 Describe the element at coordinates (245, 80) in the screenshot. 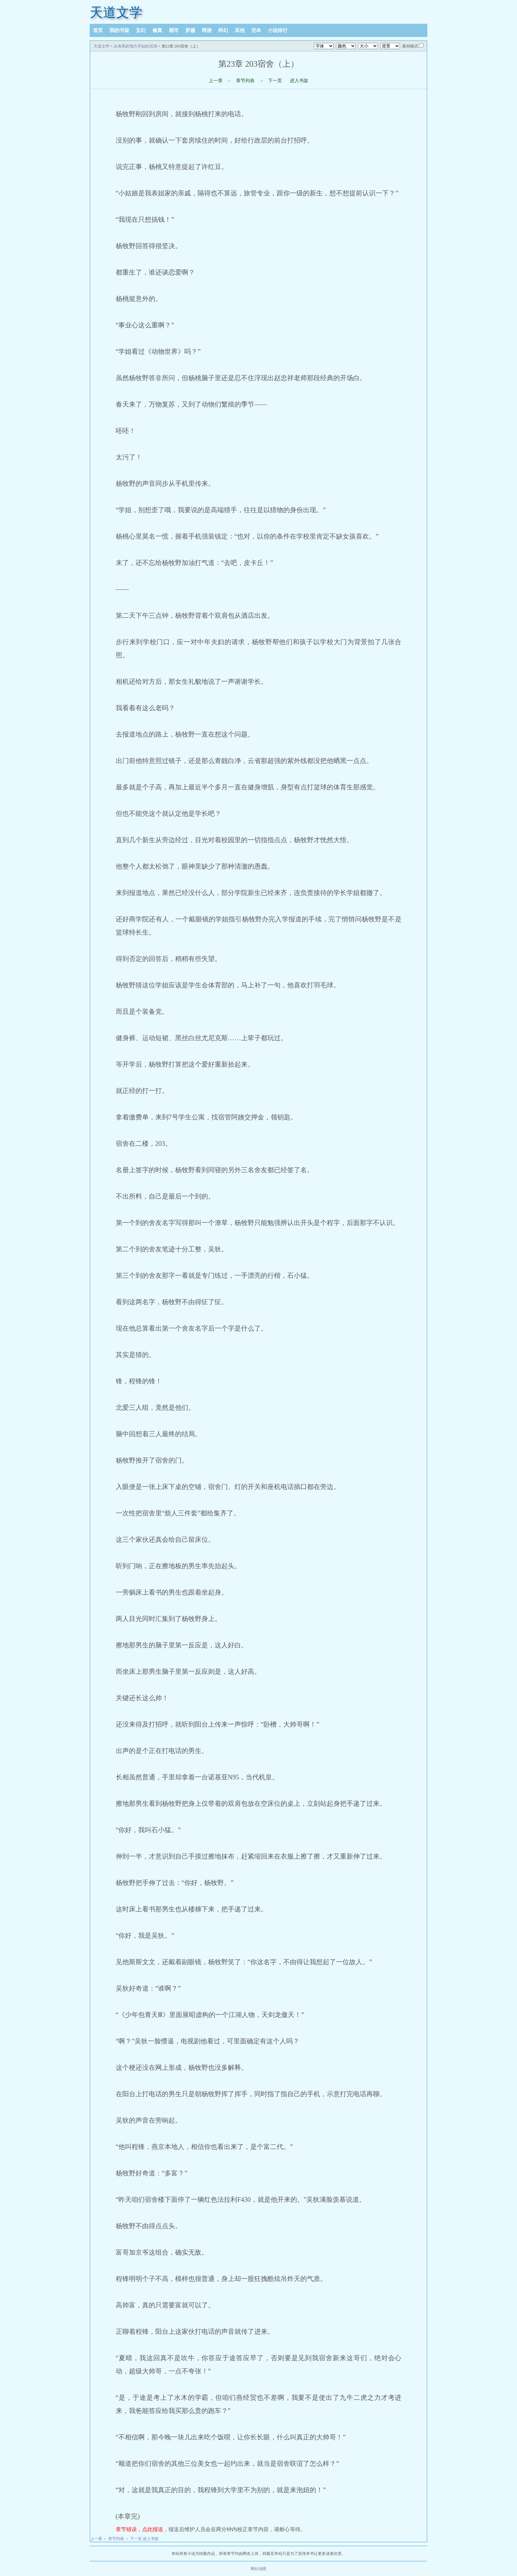

I see `章节列表` at that location.